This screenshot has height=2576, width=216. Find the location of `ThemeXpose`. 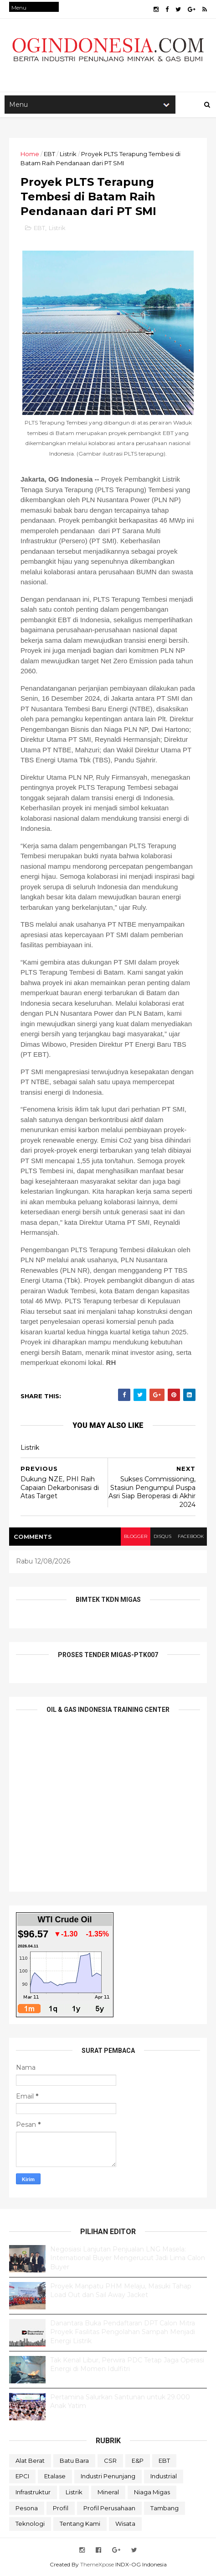

ThemeXpose is located at coordinates (97, 2564).